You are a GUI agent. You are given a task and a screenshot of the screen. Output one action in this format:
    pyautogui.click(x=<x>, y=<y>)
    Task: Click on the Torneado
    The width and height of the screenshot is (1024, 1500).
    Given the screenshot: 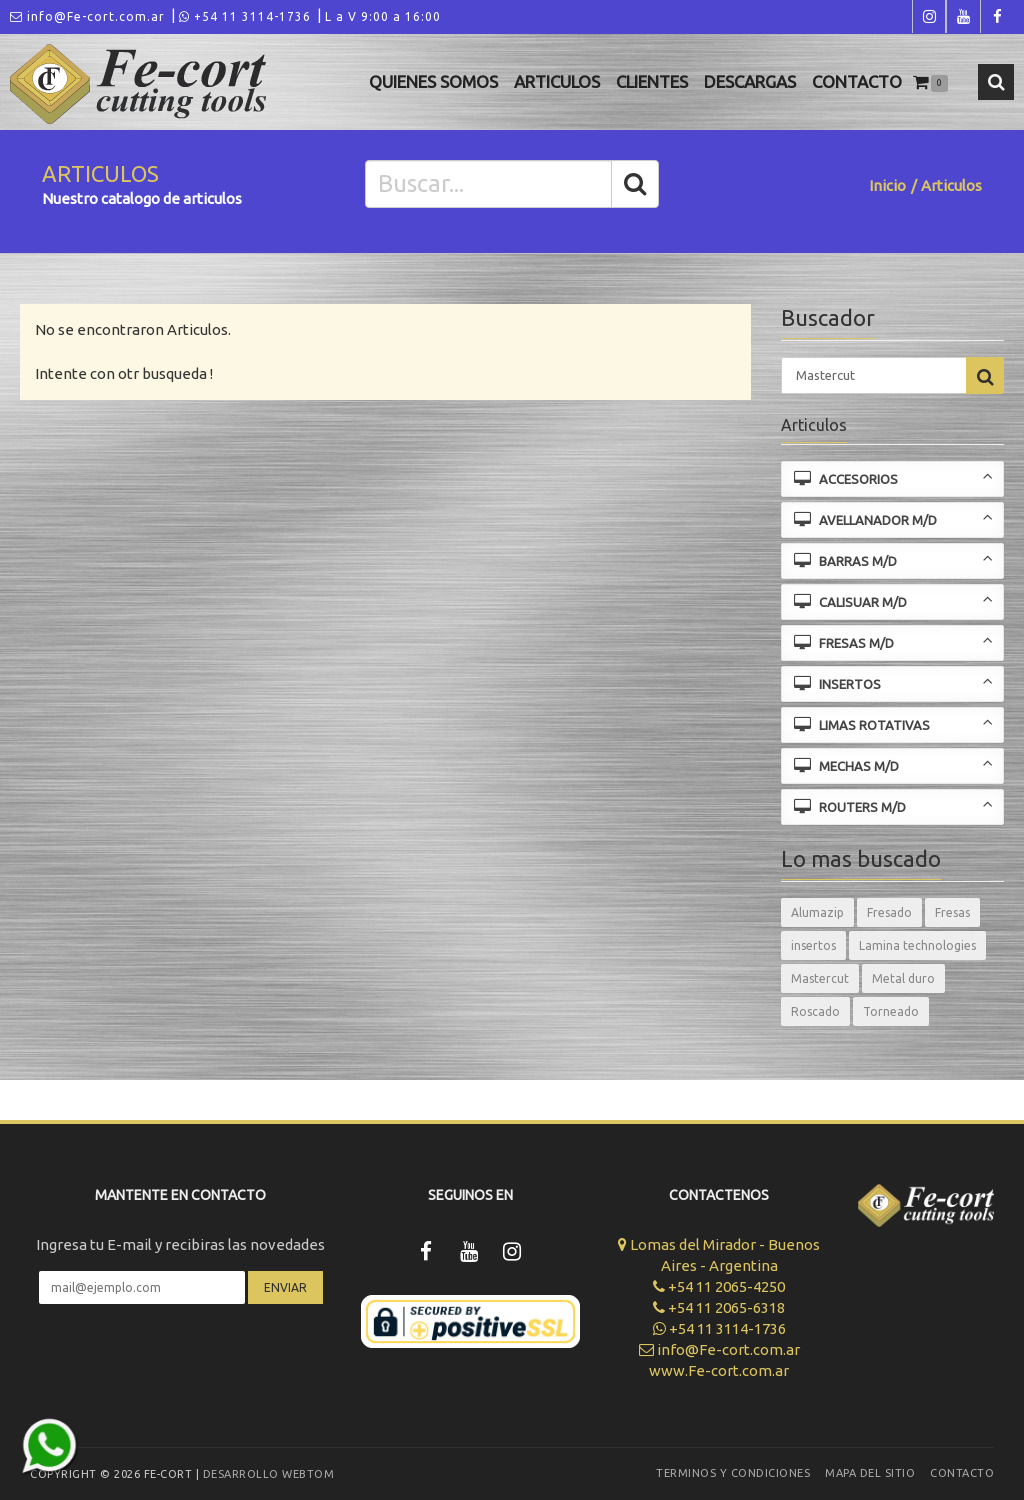 What is the action you would take?
    pyautogui.click(x=891, y=1011)
    